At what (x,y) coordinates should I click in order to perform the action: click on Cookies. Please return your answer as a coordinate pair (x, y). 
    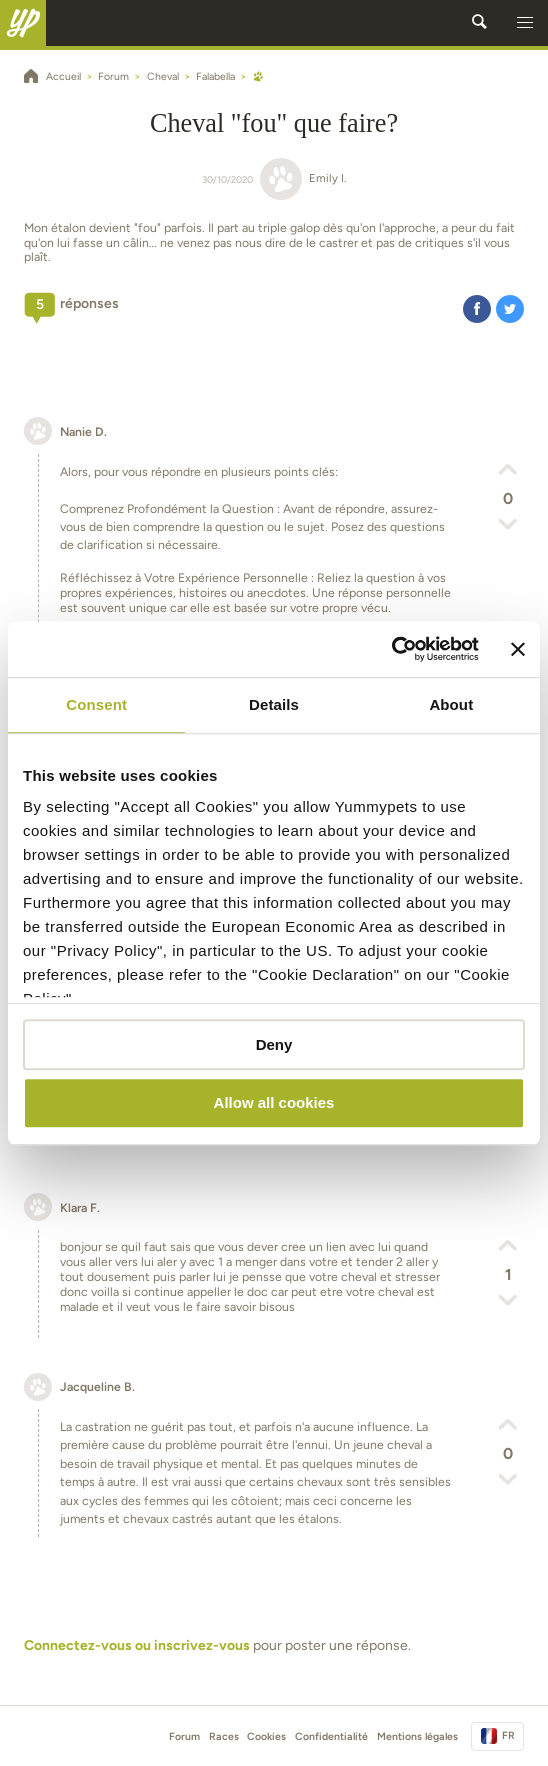
    Looking at the image, I should click on (266, 1736).